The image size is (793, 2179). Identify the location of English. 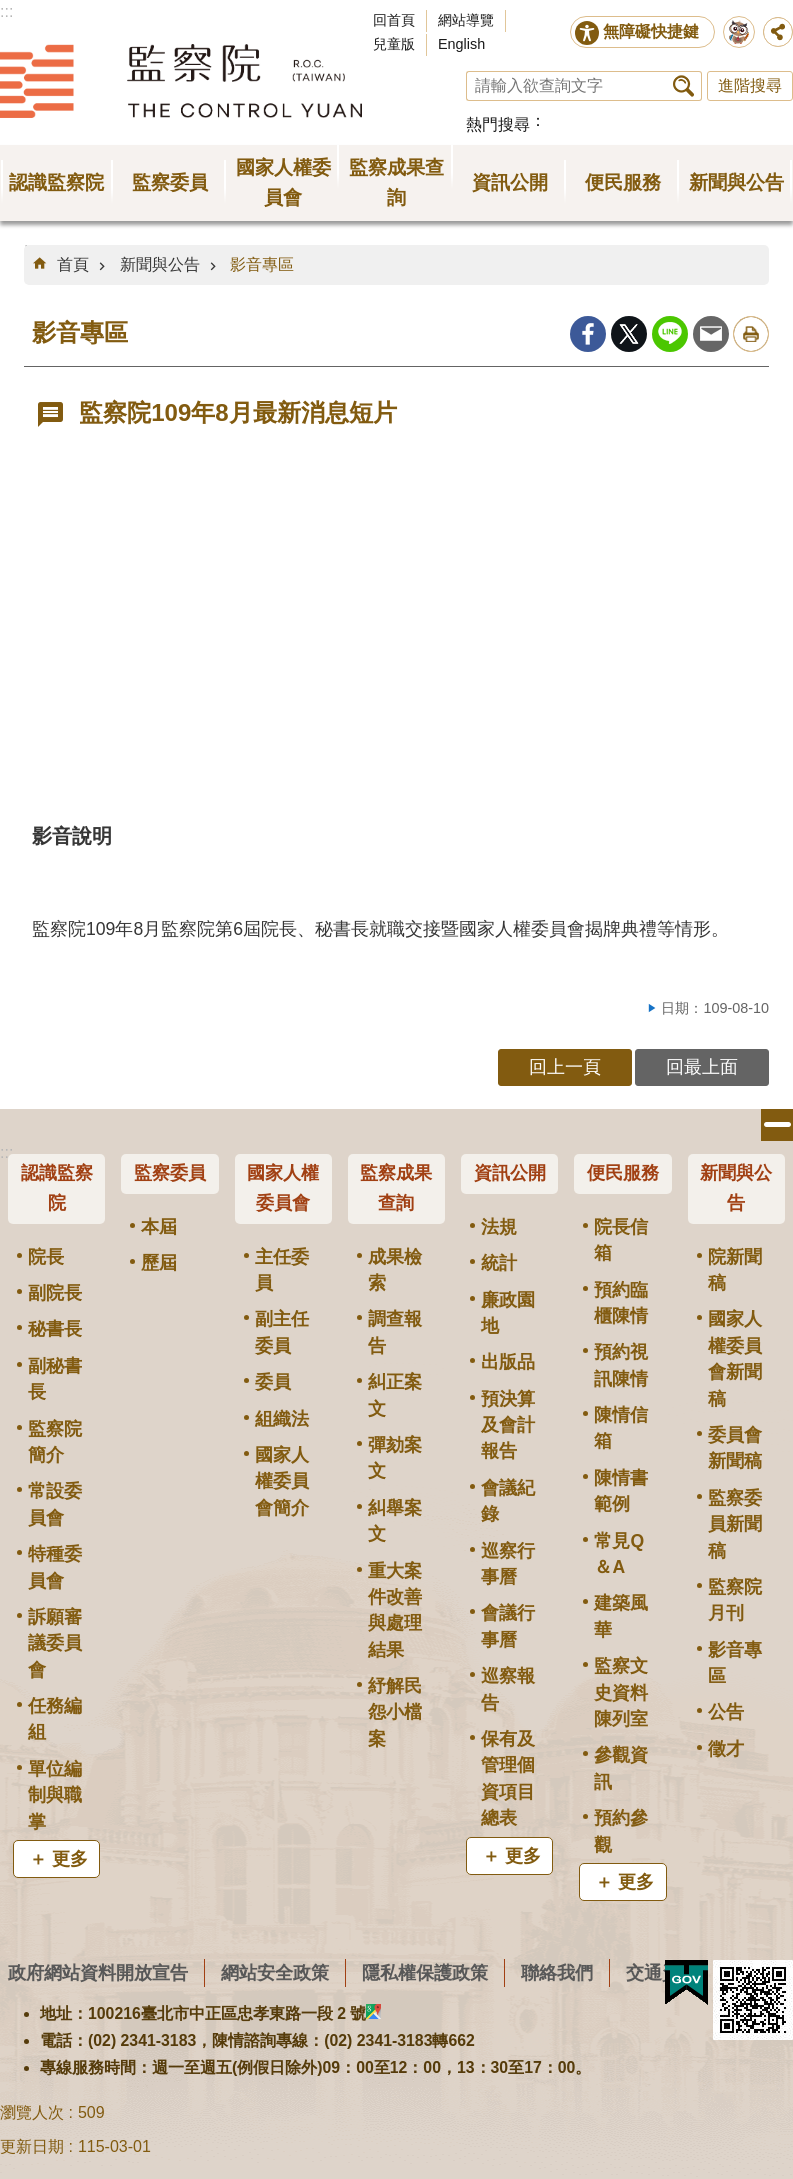
(461, 44).